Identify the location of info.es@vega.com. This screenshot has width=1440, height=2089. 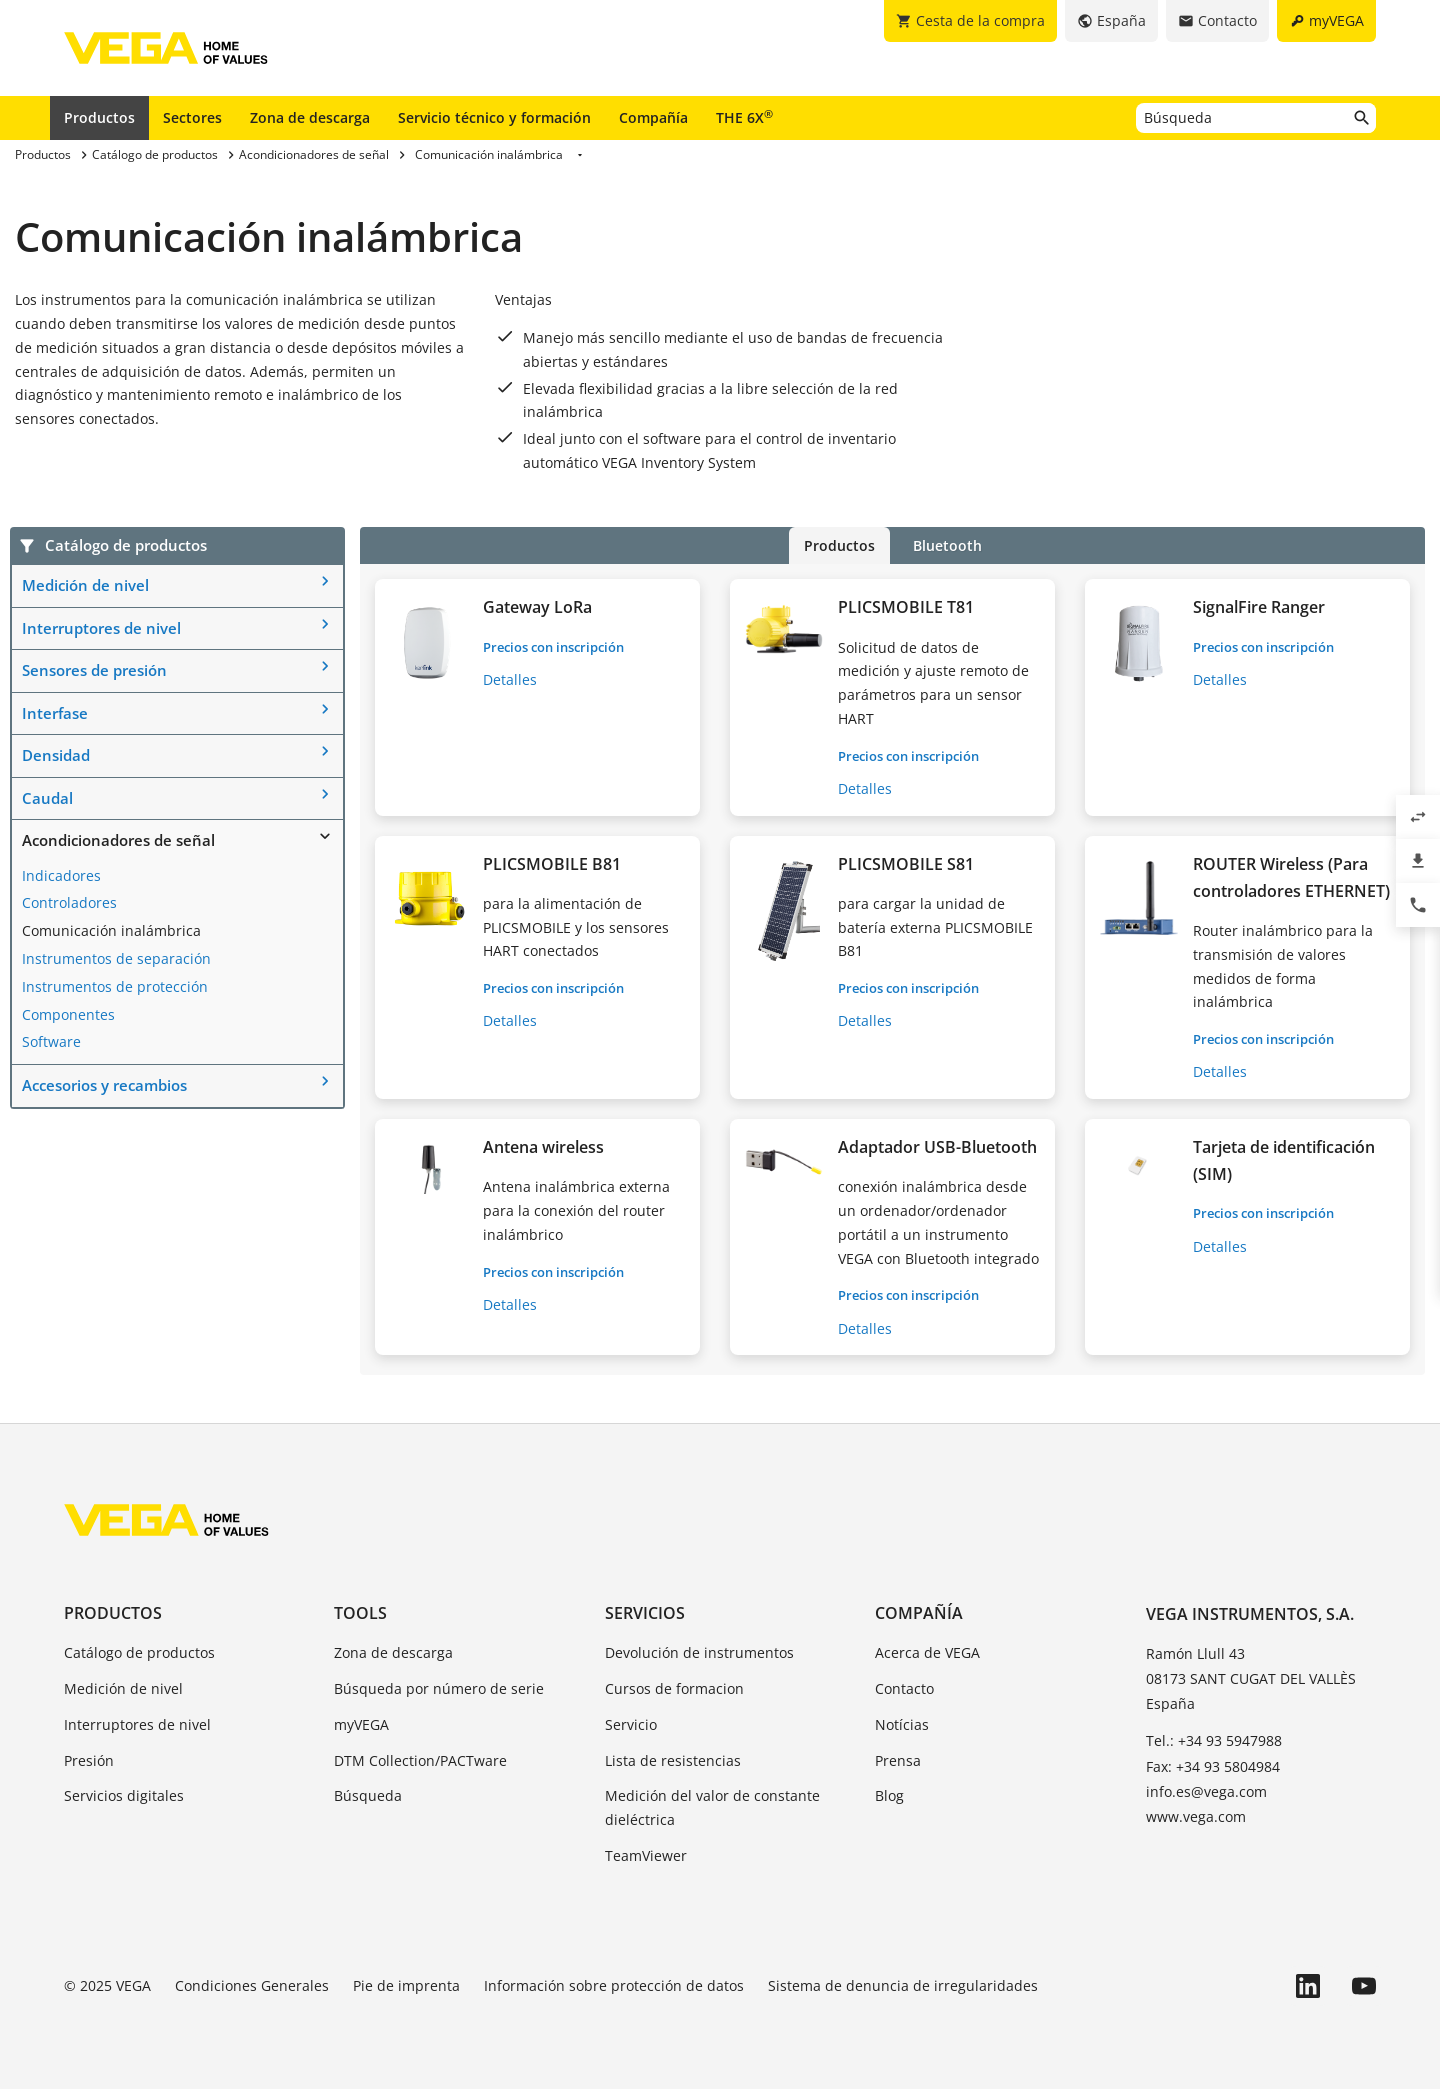
(1206, 1791).